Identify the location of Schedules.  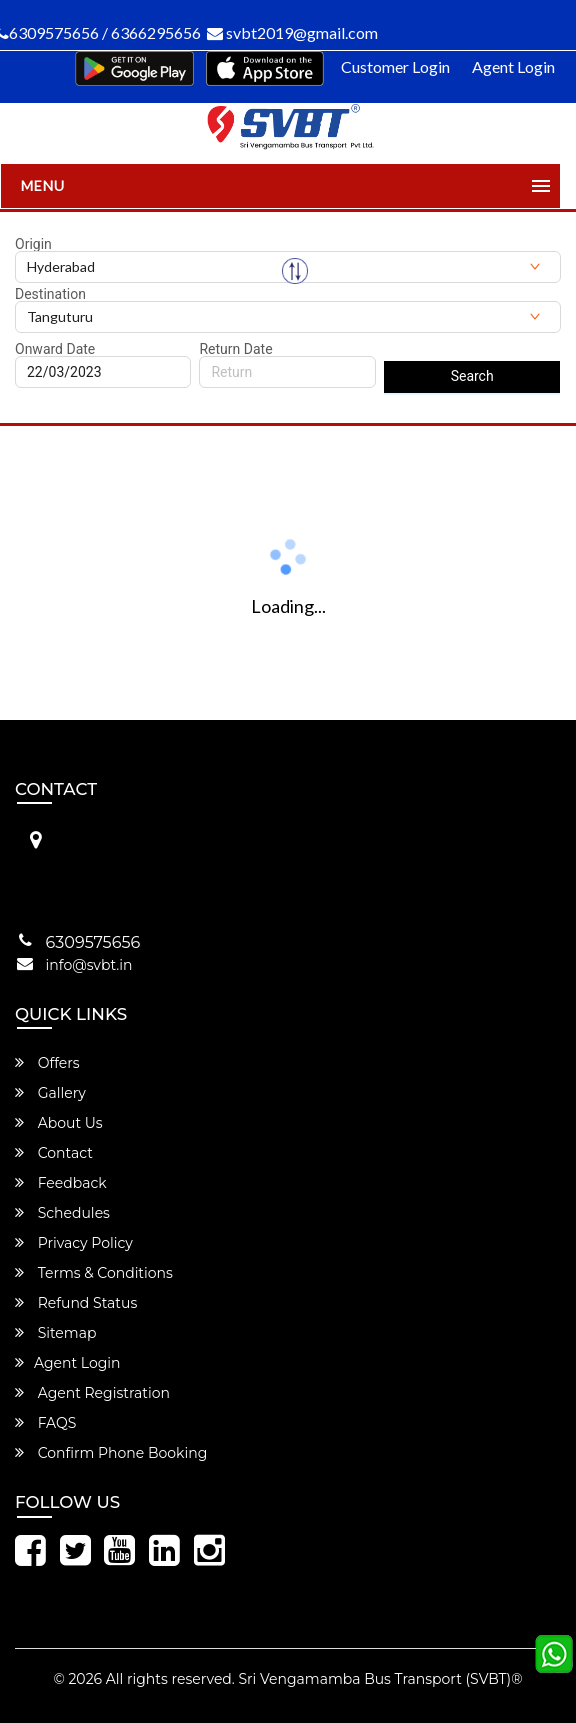
(62, 1213).